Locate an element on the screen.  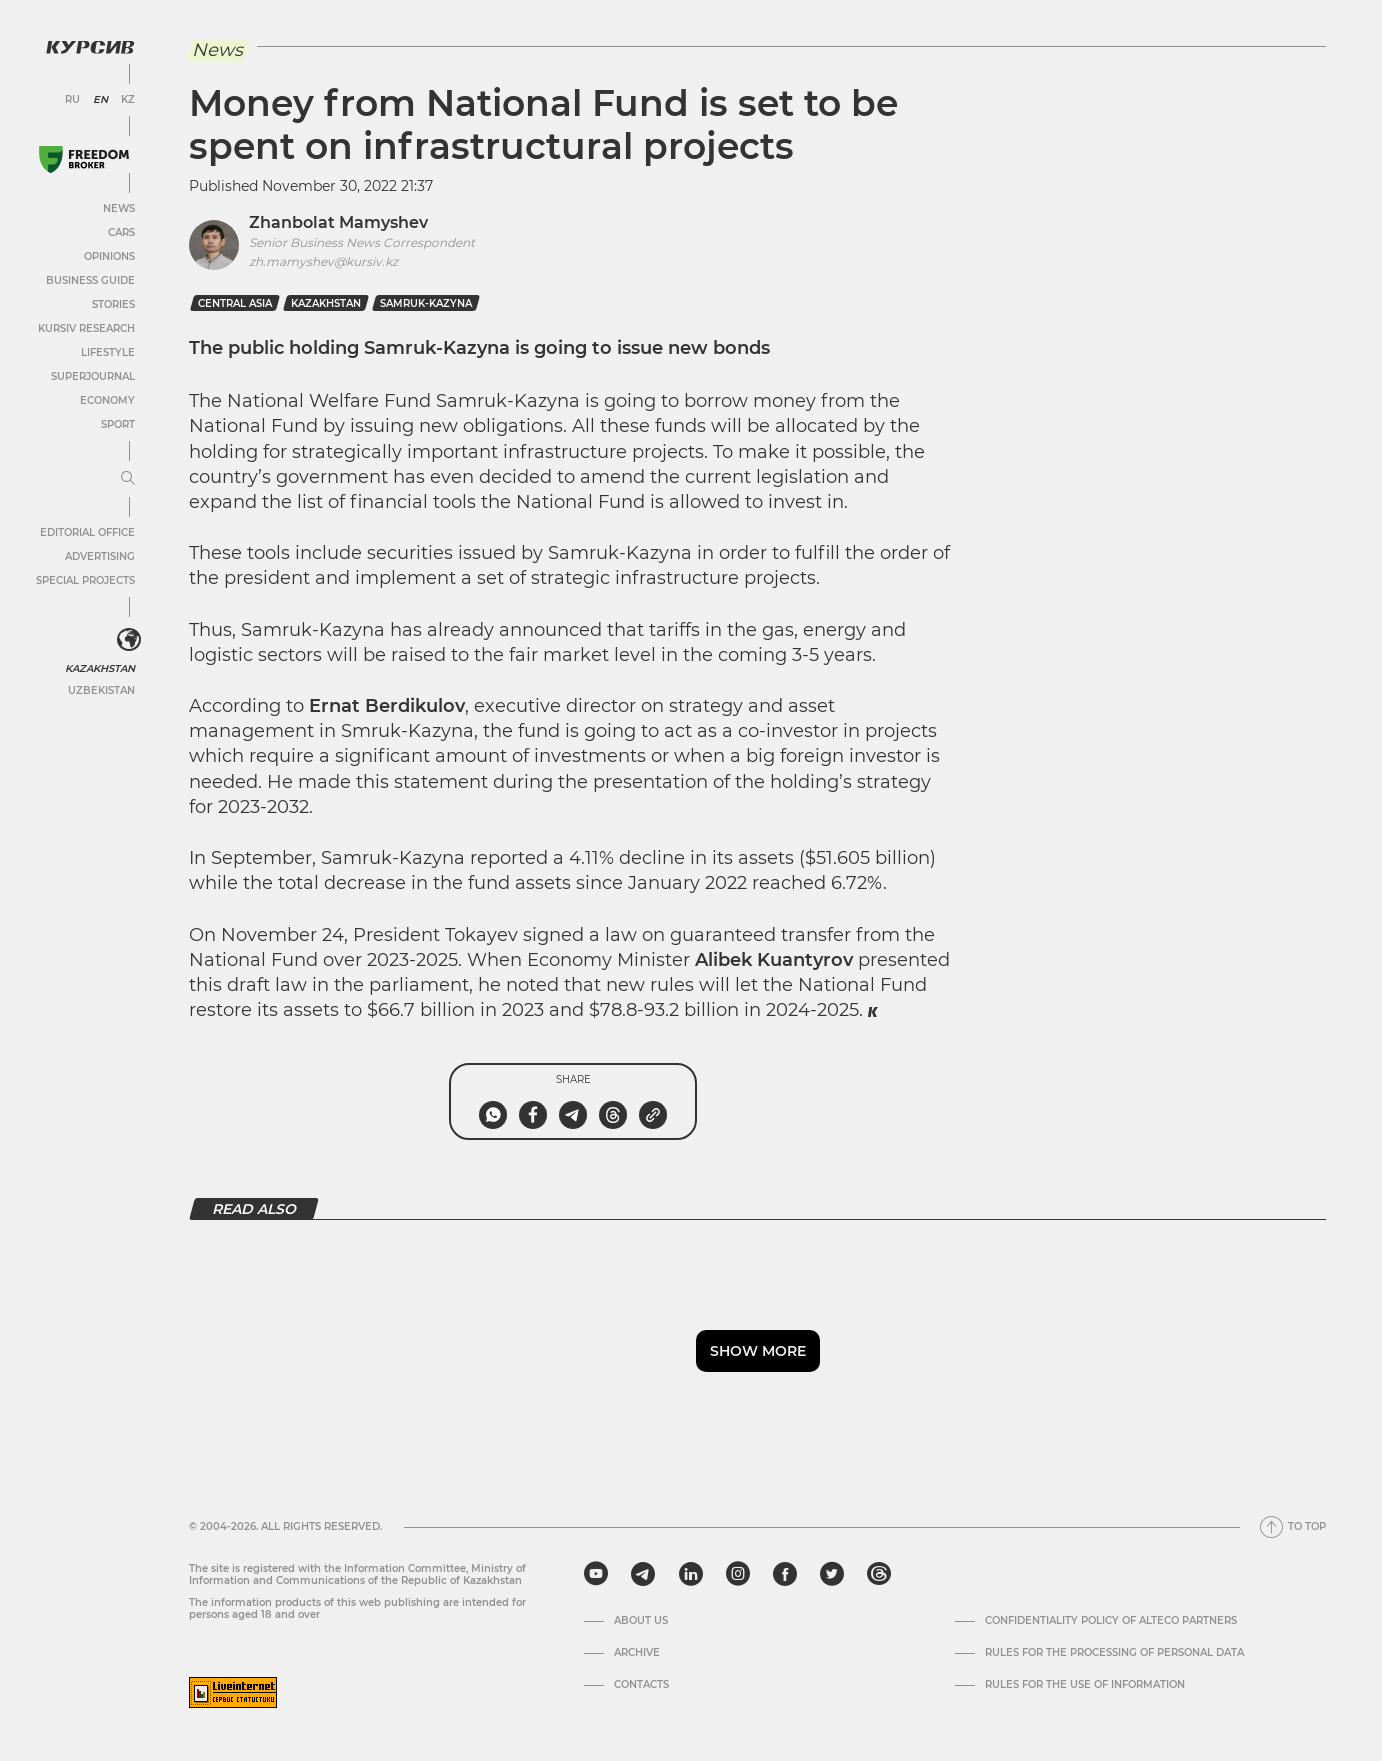
[threads] is located at coordinates (879, 1574).